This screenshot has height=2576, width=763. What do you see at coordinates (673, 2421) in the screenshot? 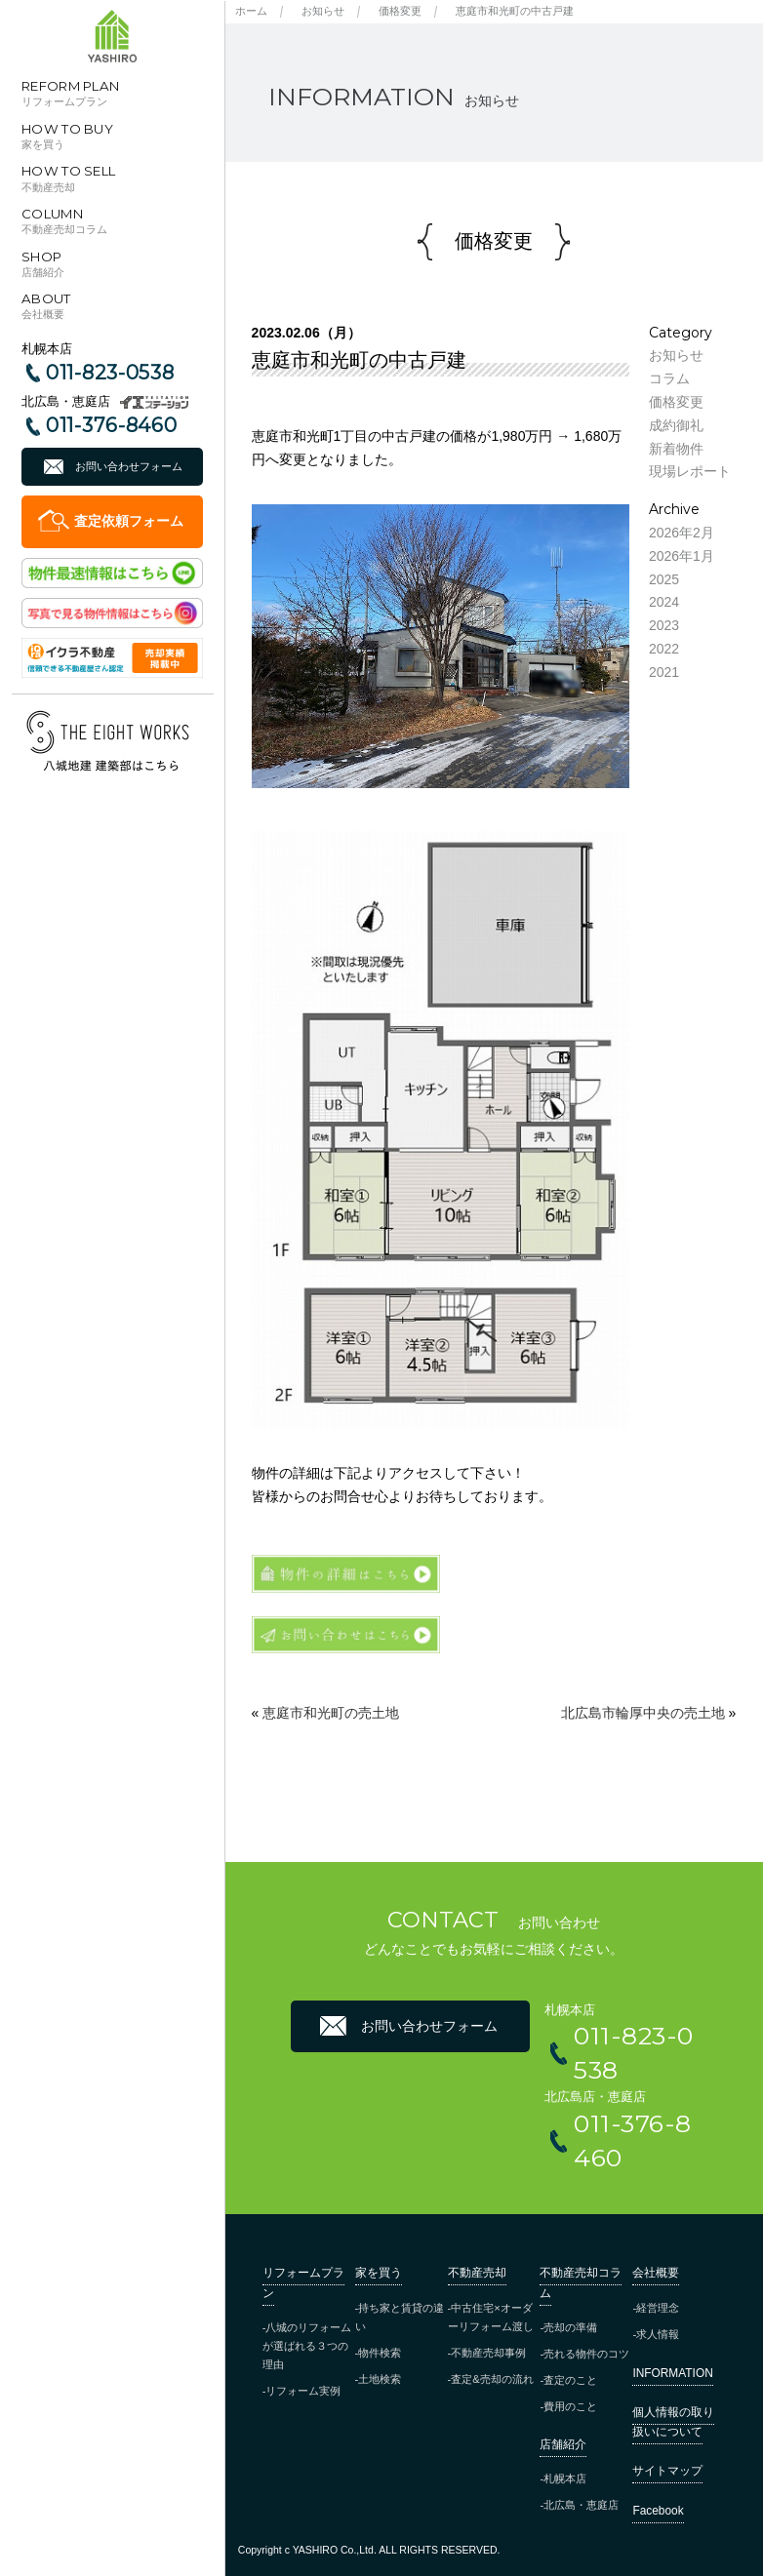
I see `個人情報の取り扱いについて` at bounding box center [673, 2421].